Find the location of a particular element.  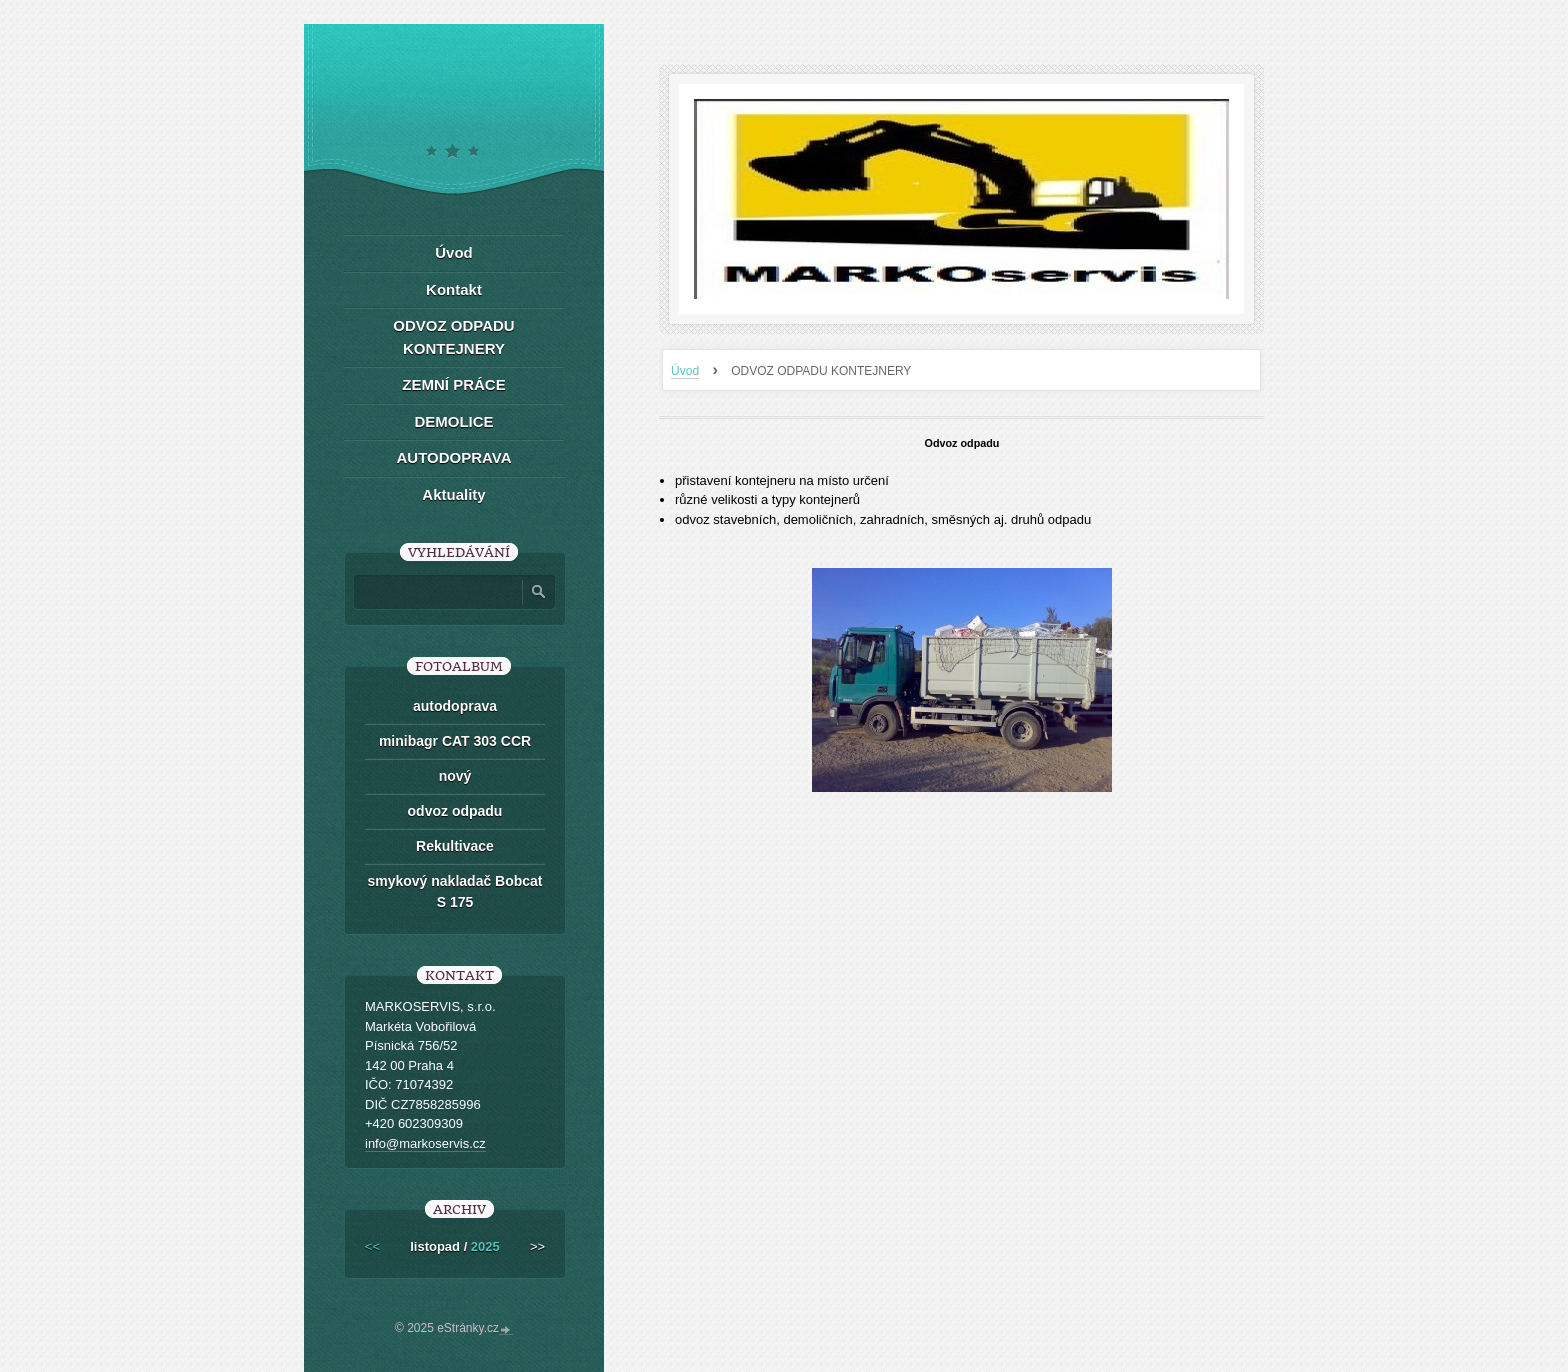

ODVOZ ODPADU KONTEJNERY is located at coordinates (453, 337).